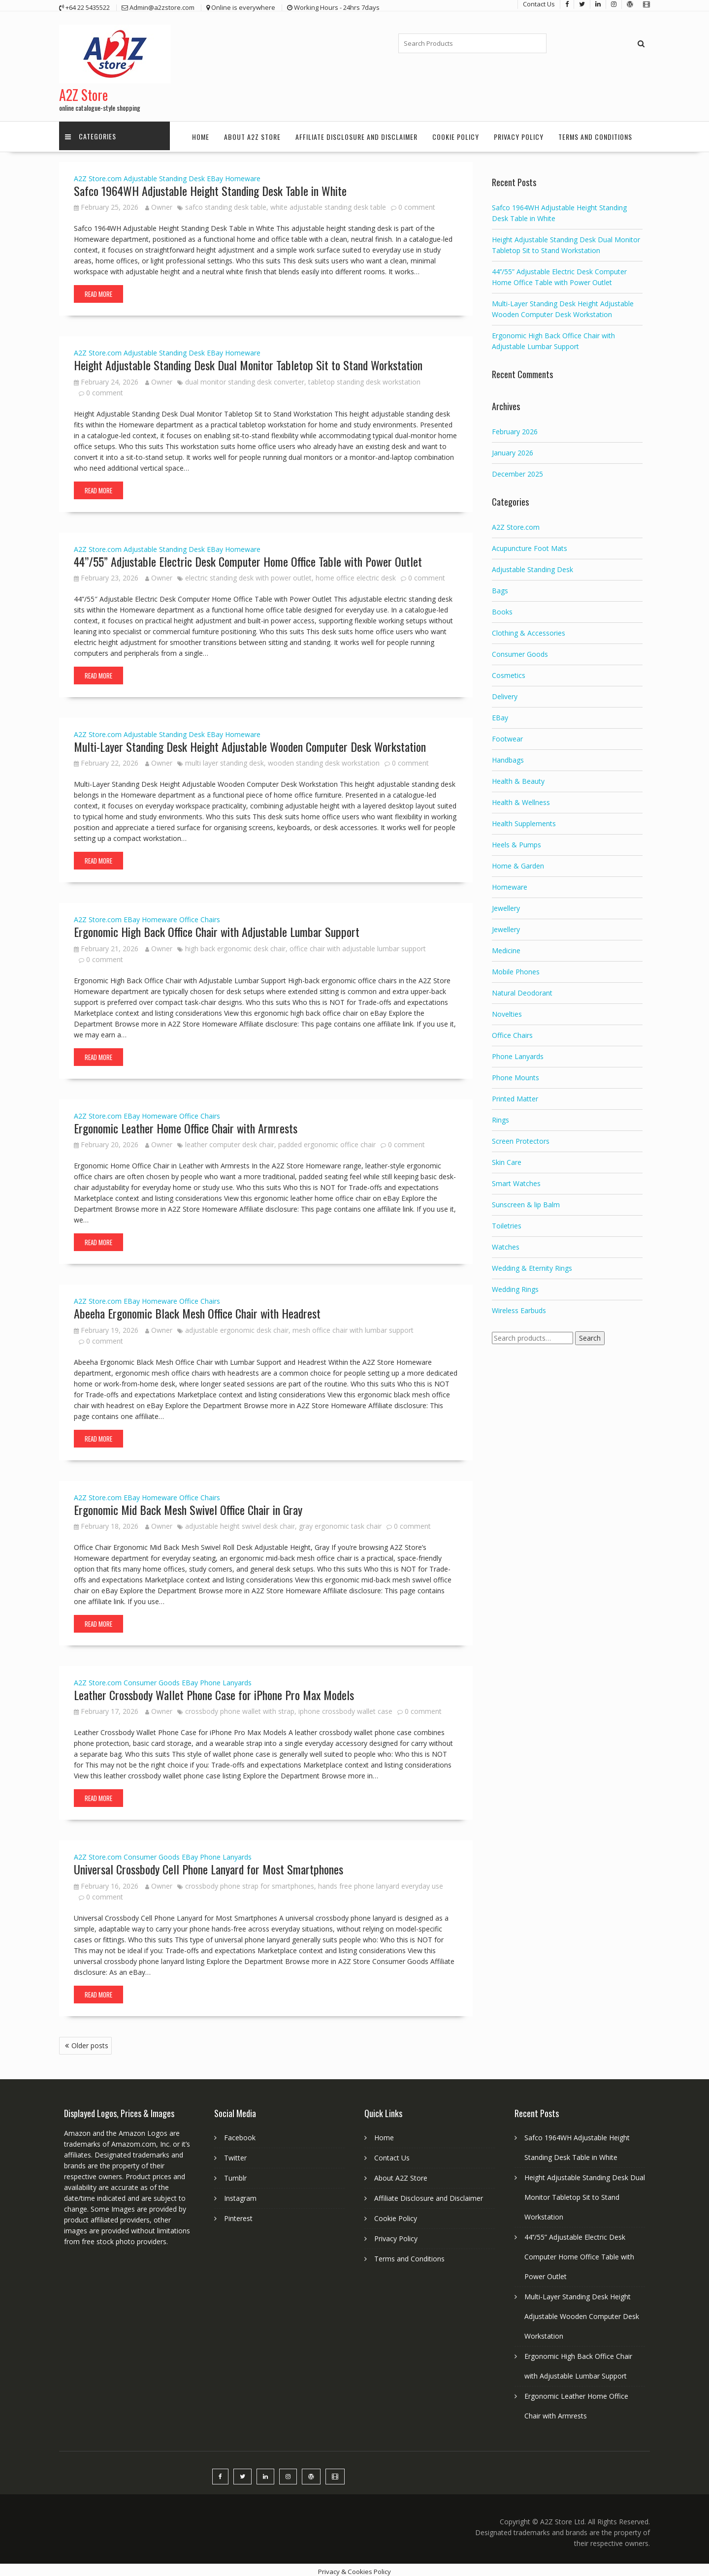 This screenshot has width=709, height=2576. Describe the element at coordinates (188, 1505) in the screenshot. I see `Ergonomic Mid Back Mesh Swivel Office Chair in Gray` at that location.